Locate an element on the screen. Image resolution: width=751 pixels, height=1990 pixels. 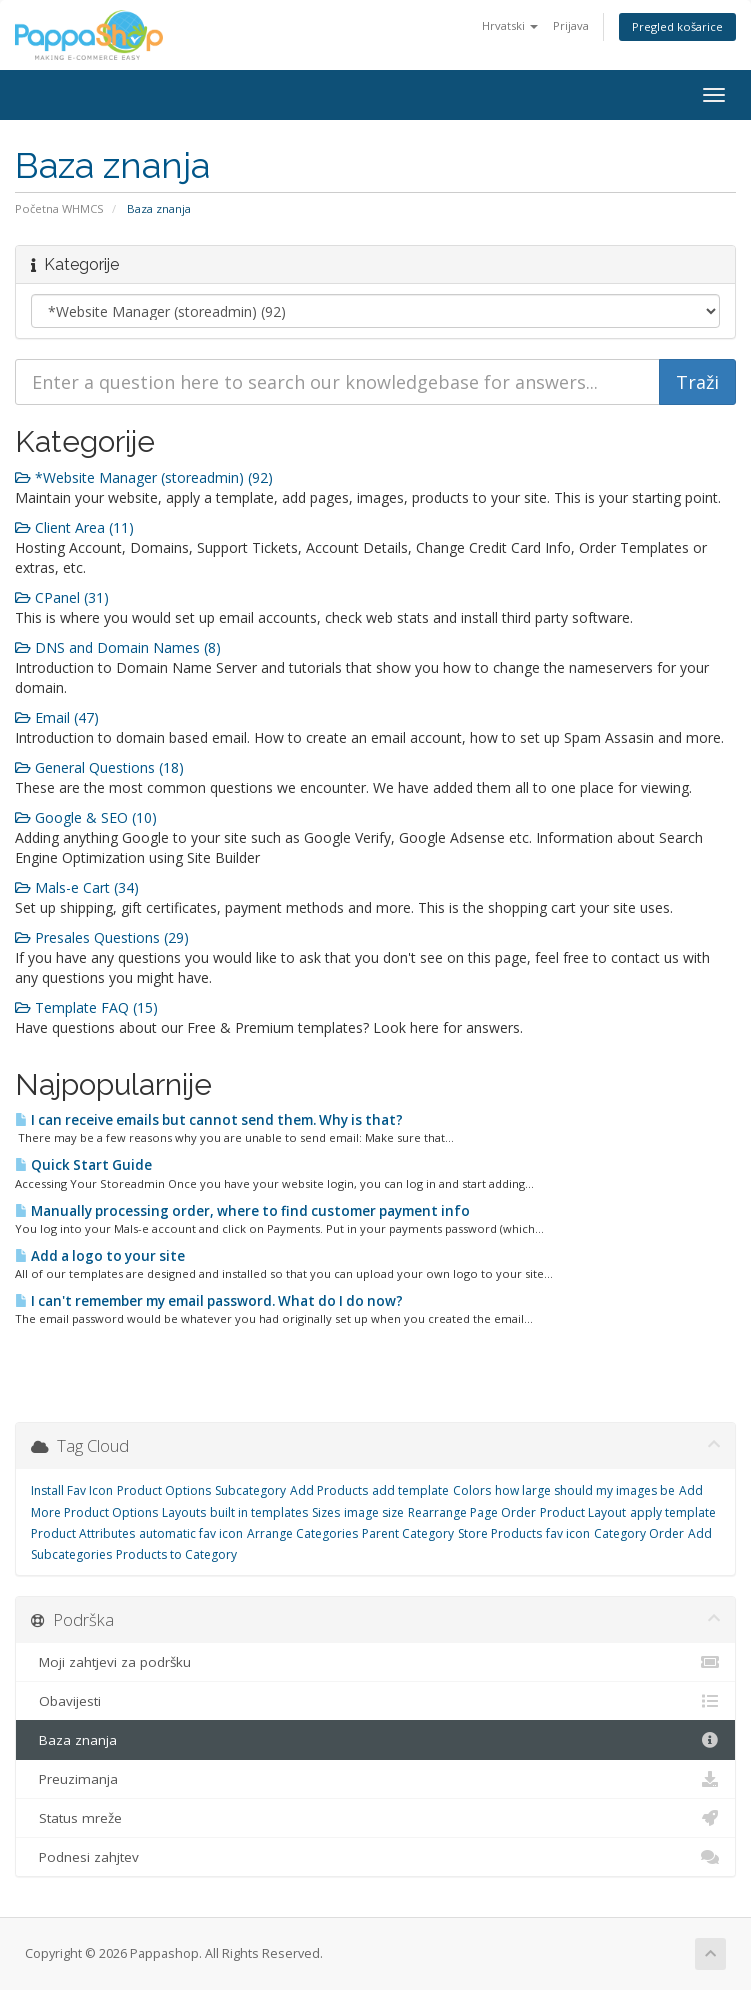
Moji zahtjevi za podršku is located at coordinates (375, 1662).